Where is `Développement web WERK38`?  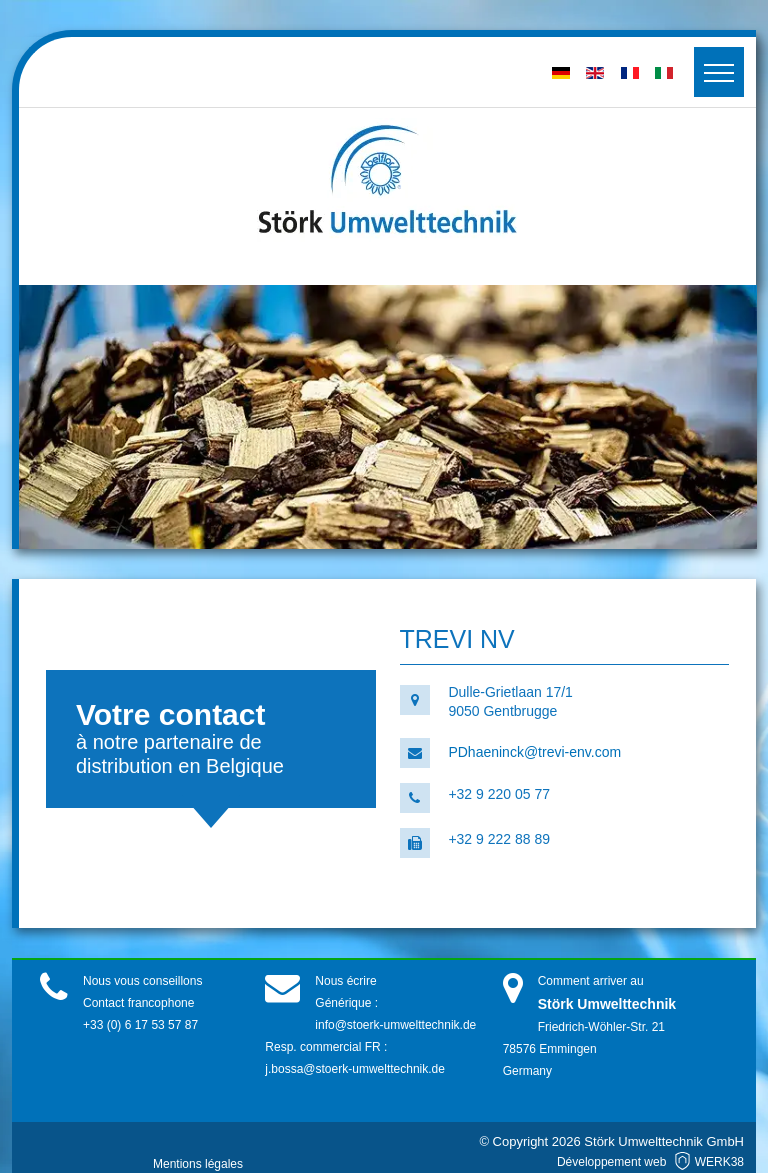 Développement web WERK38 is located at coordinates (650, 1162).